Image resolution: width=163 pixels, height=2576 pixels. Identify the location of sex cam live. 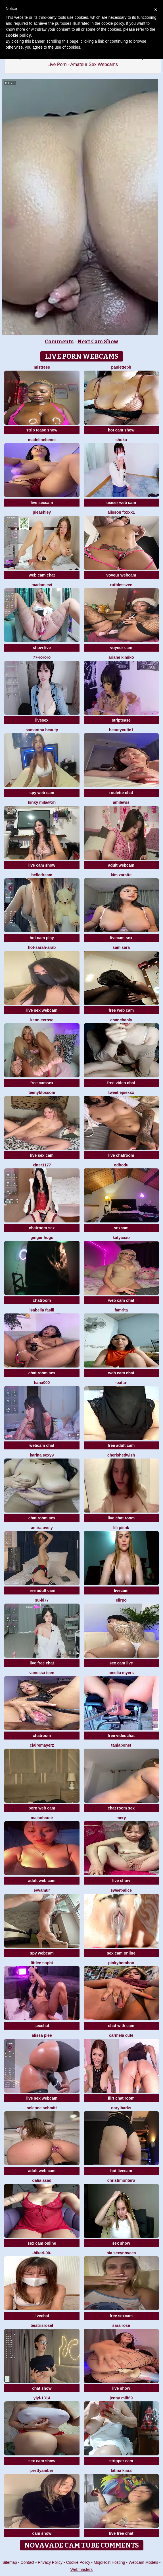
(121, 1663).